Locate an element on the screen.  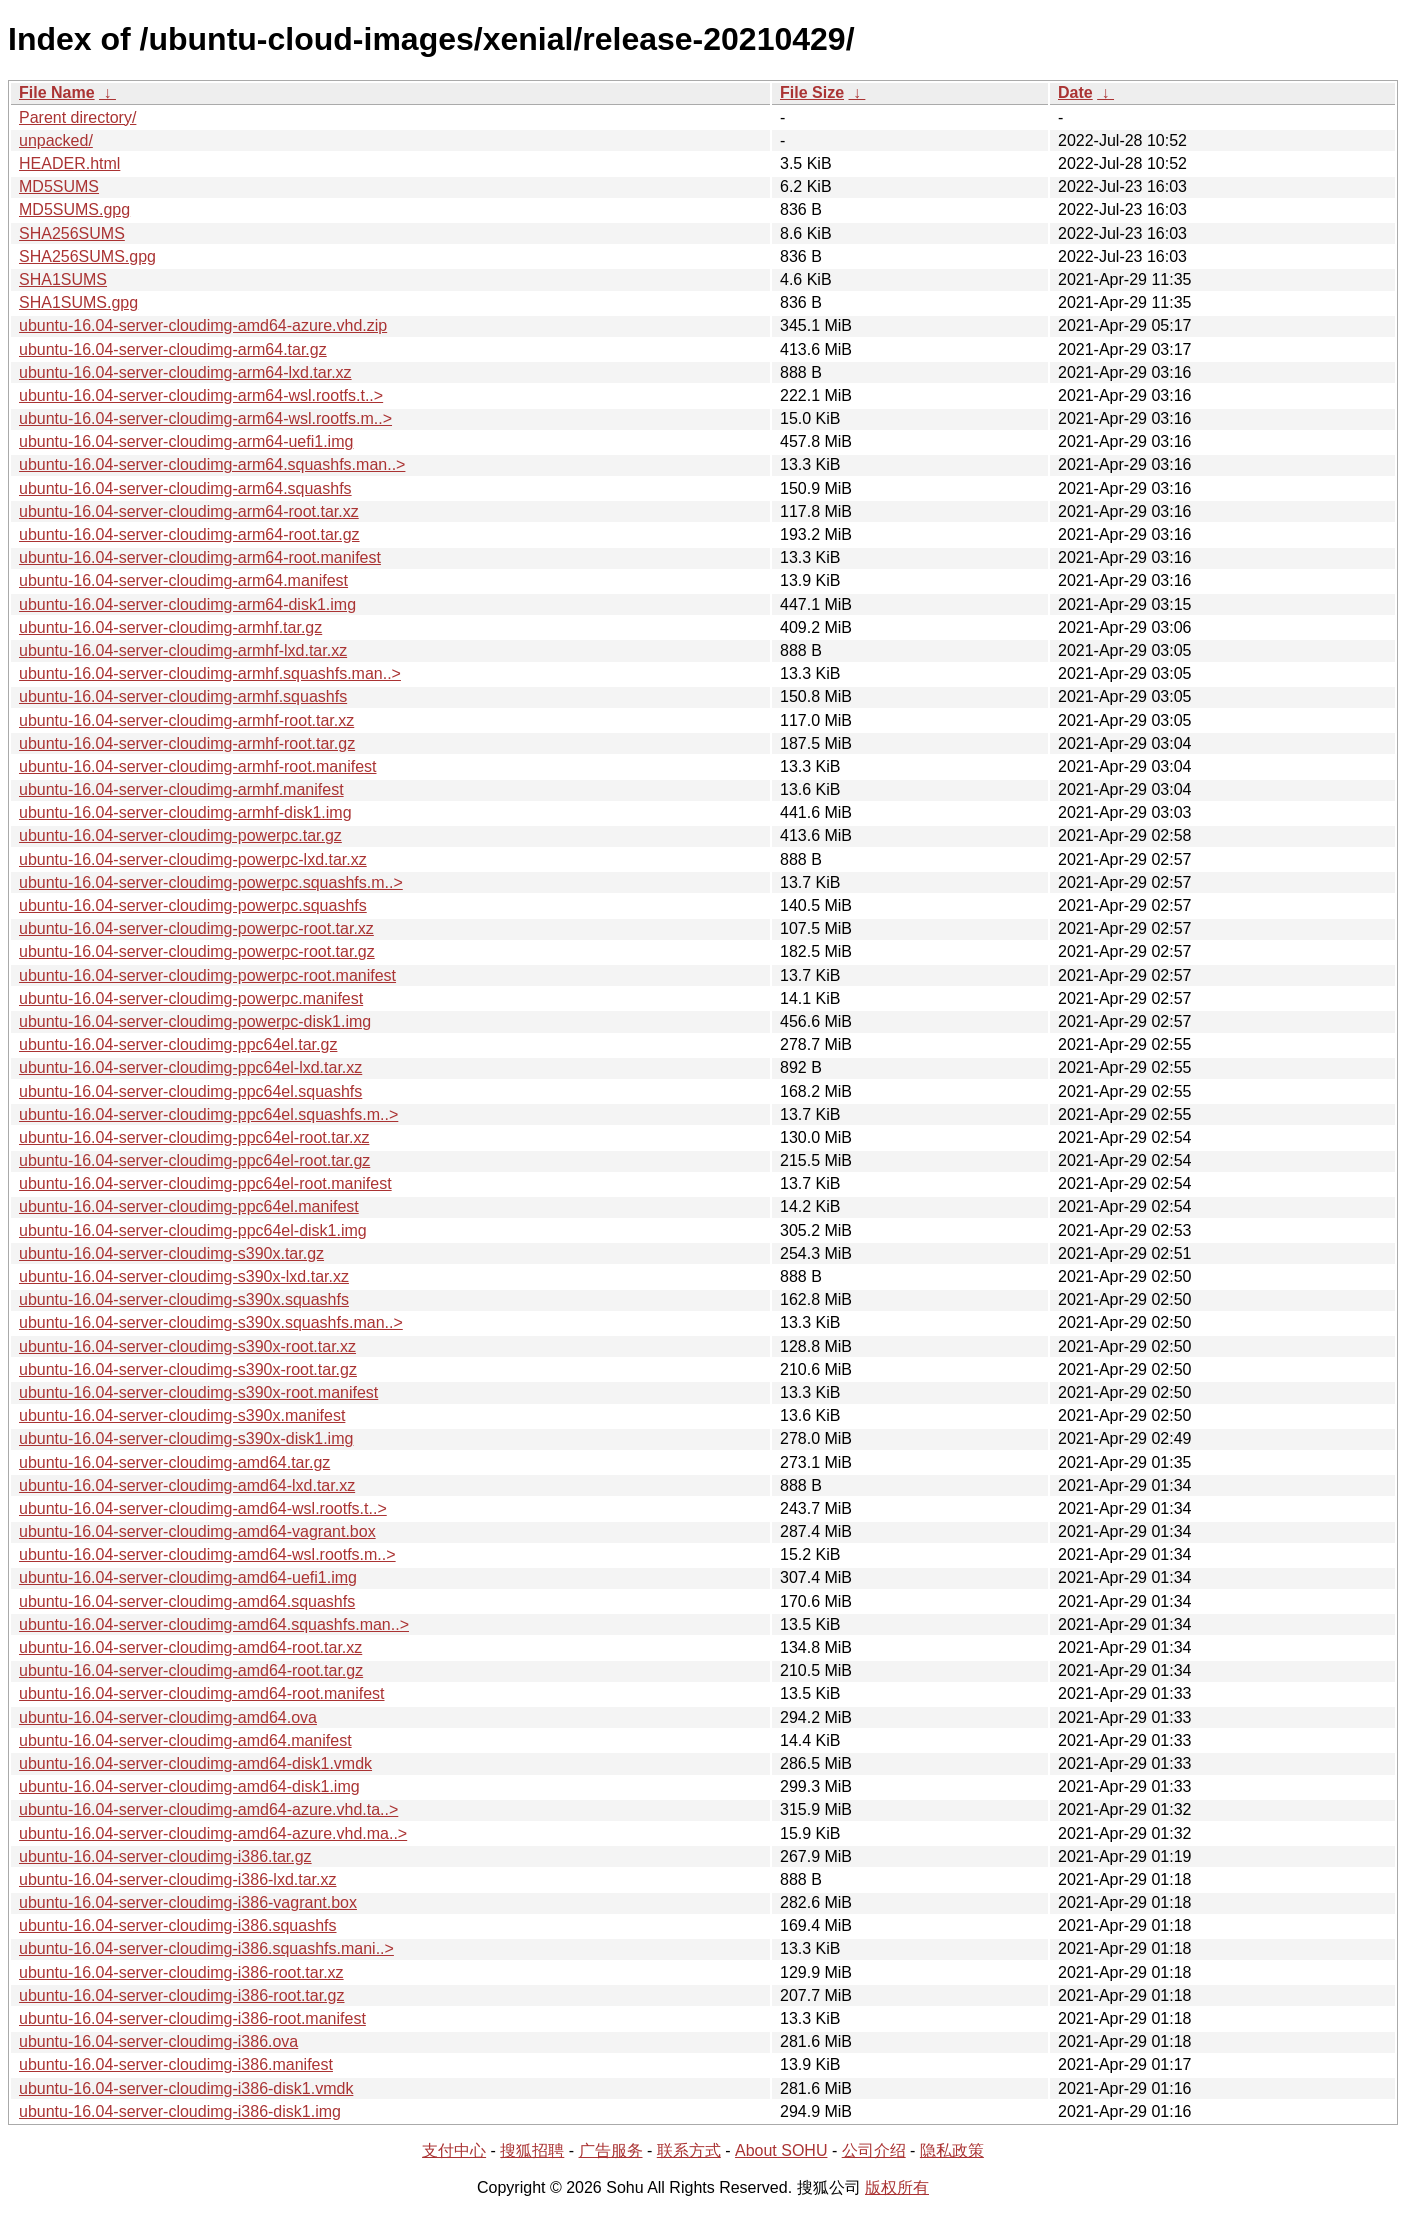
ubuntu-16.04-server-cloudimg-powerpc-disk1.img is located at coordinates (195, 1021).